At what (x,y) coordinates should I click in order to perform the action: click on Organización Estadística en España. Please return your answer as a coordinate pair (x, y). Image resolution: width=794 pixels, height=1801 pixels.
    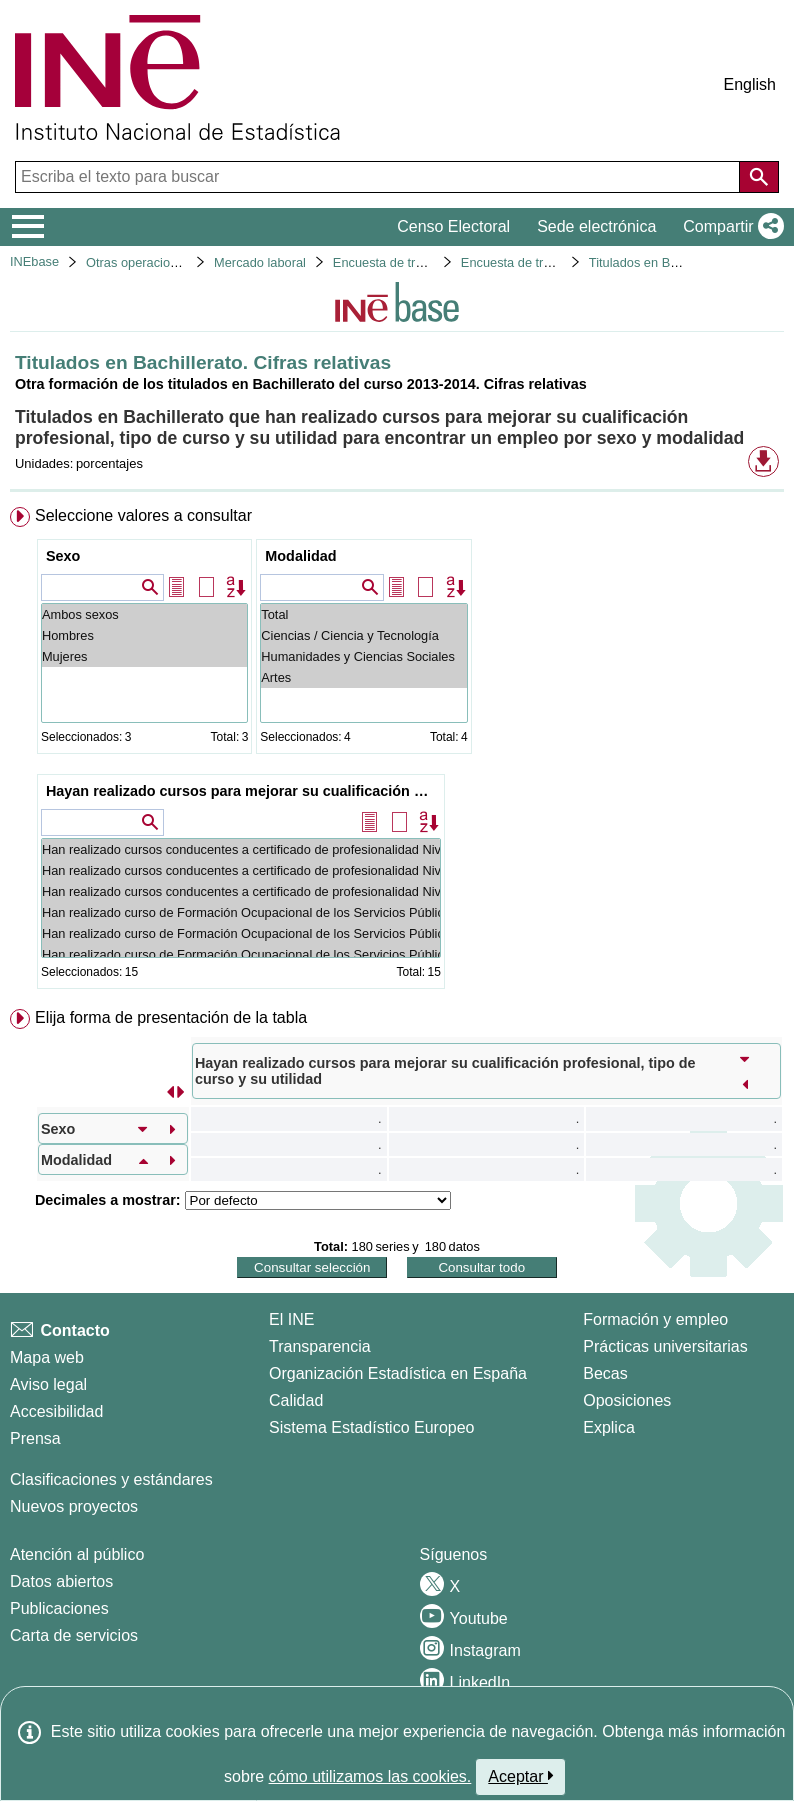
    Looking at the image, I should click on (398, 1373).